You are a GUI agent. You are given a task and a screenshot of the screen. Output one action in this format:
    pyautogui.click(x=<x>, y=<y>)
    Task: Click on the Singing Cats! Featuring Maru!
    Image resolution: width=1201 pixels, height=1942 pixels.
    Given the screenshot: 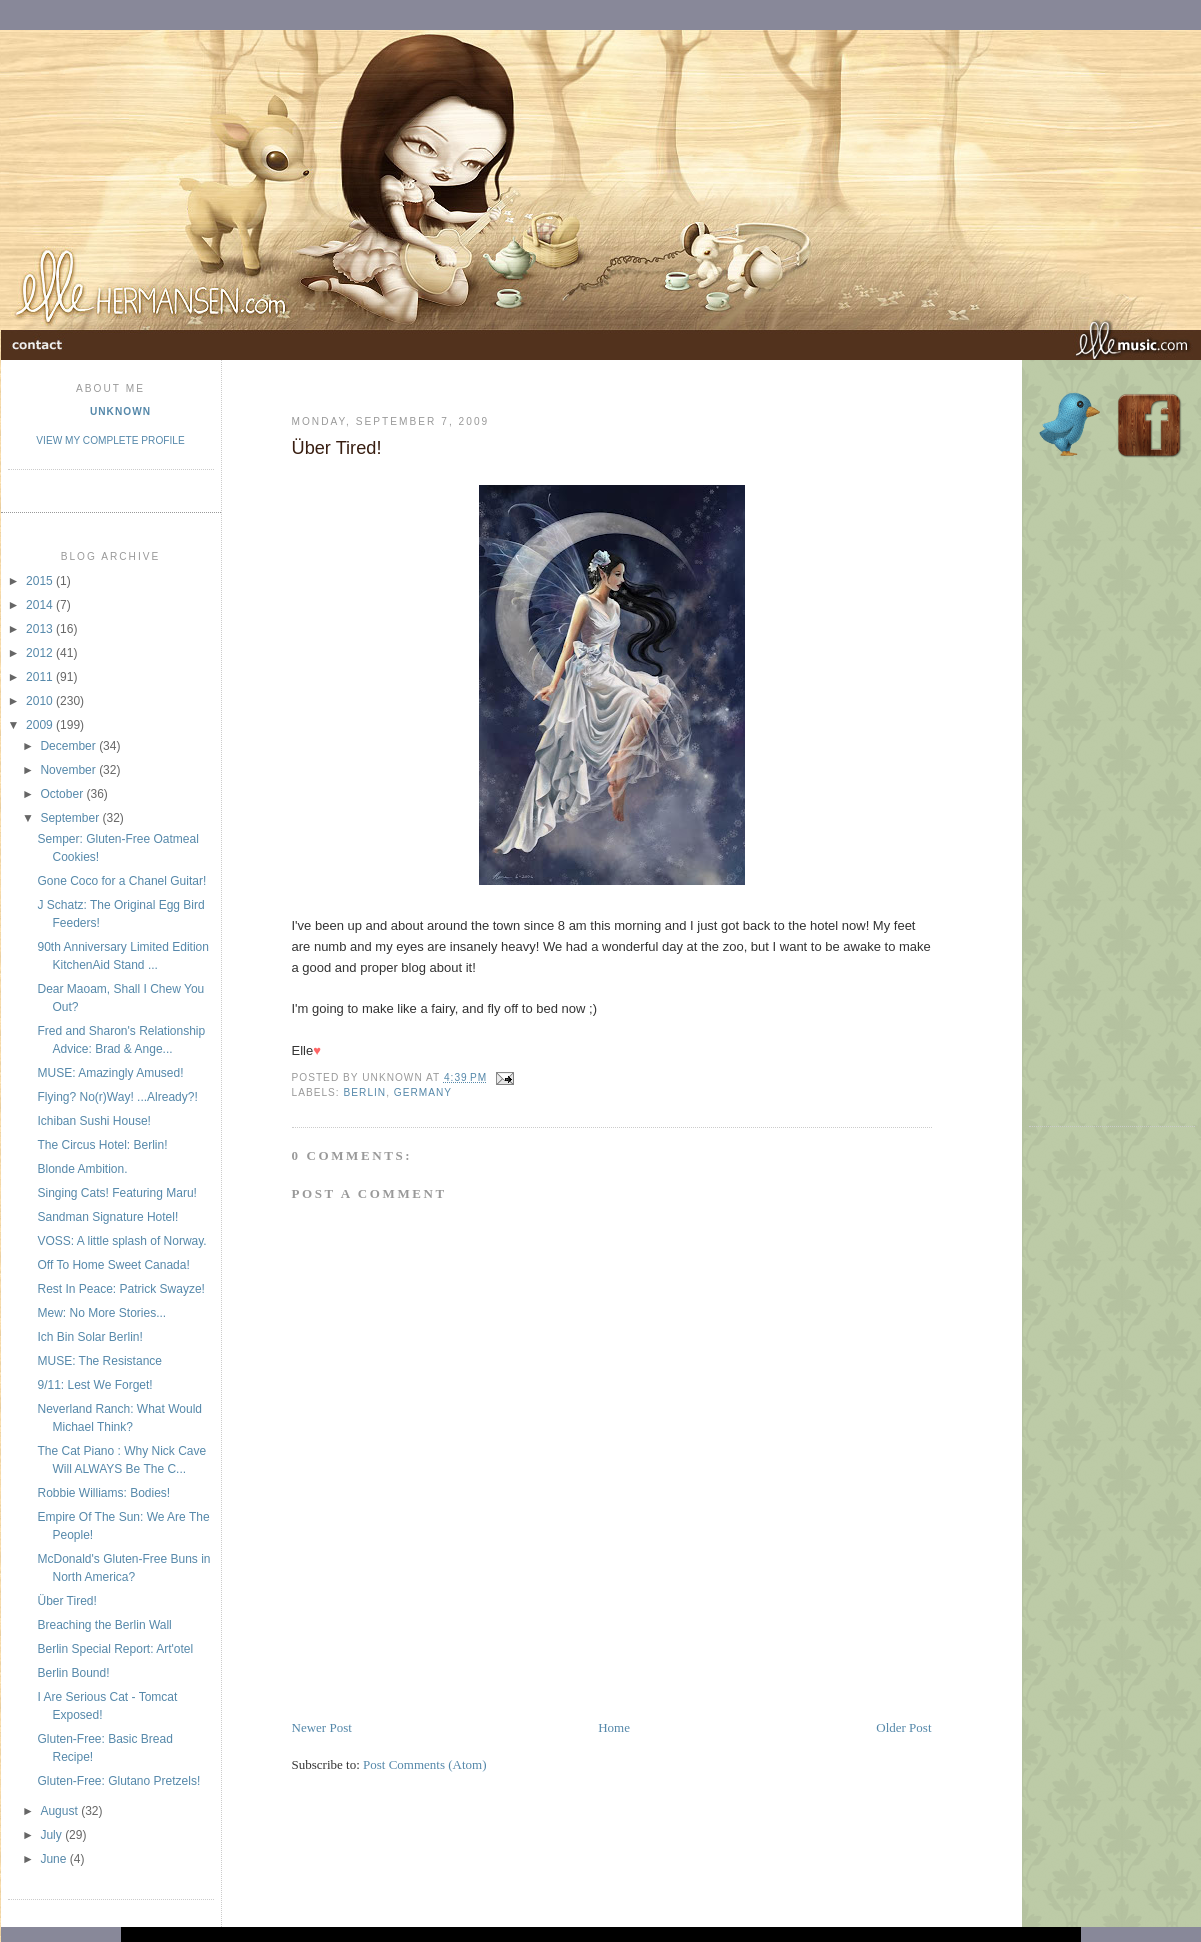 What is the action you would take?
    pyautogui.click(x=116, y=1193)
    